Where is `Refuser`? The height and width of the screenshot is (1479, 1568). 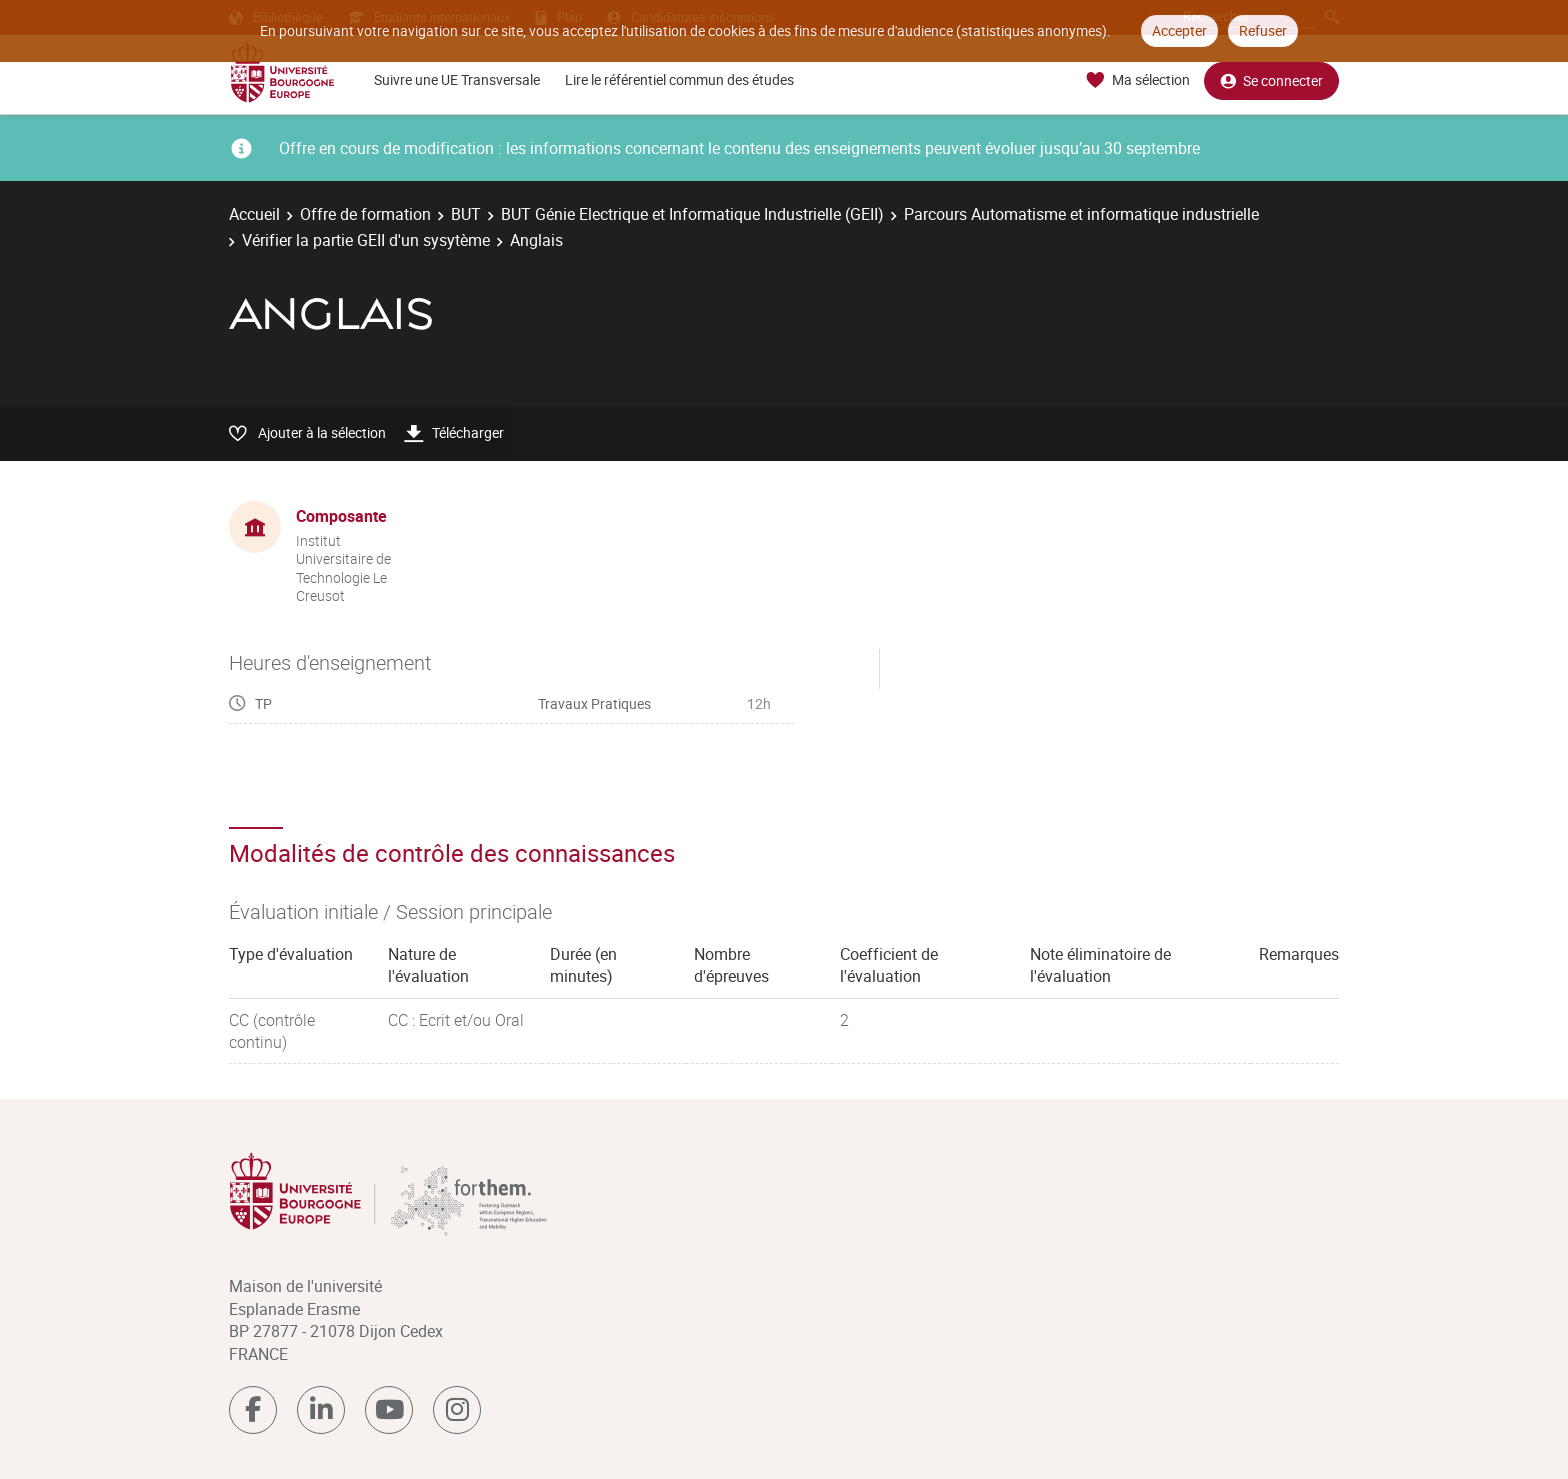 Refuser is located at coordinates (1263, 30).